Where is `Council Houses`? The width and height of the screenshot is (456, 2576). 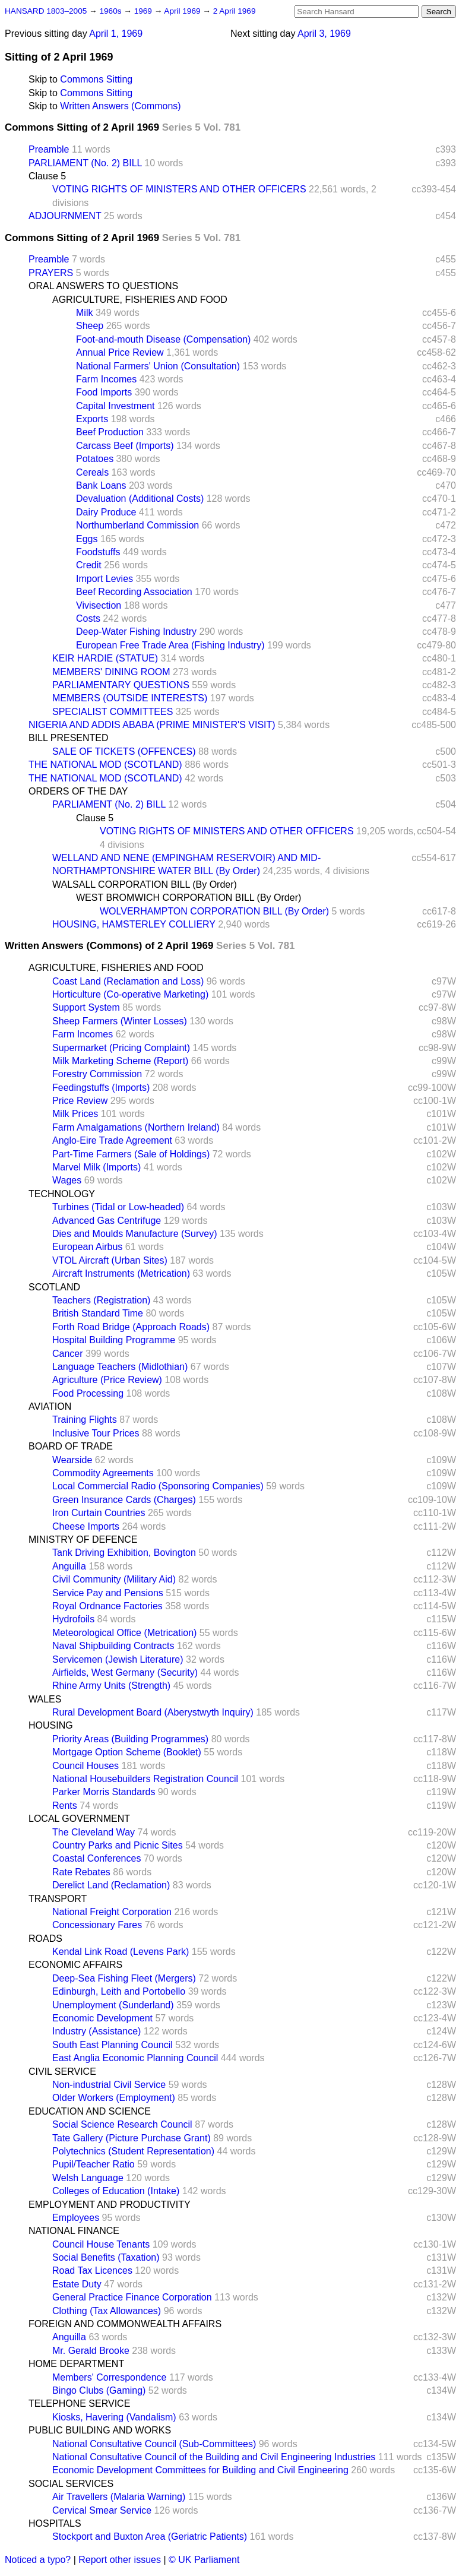 Council Houses is located at coordinates (85, 1766).